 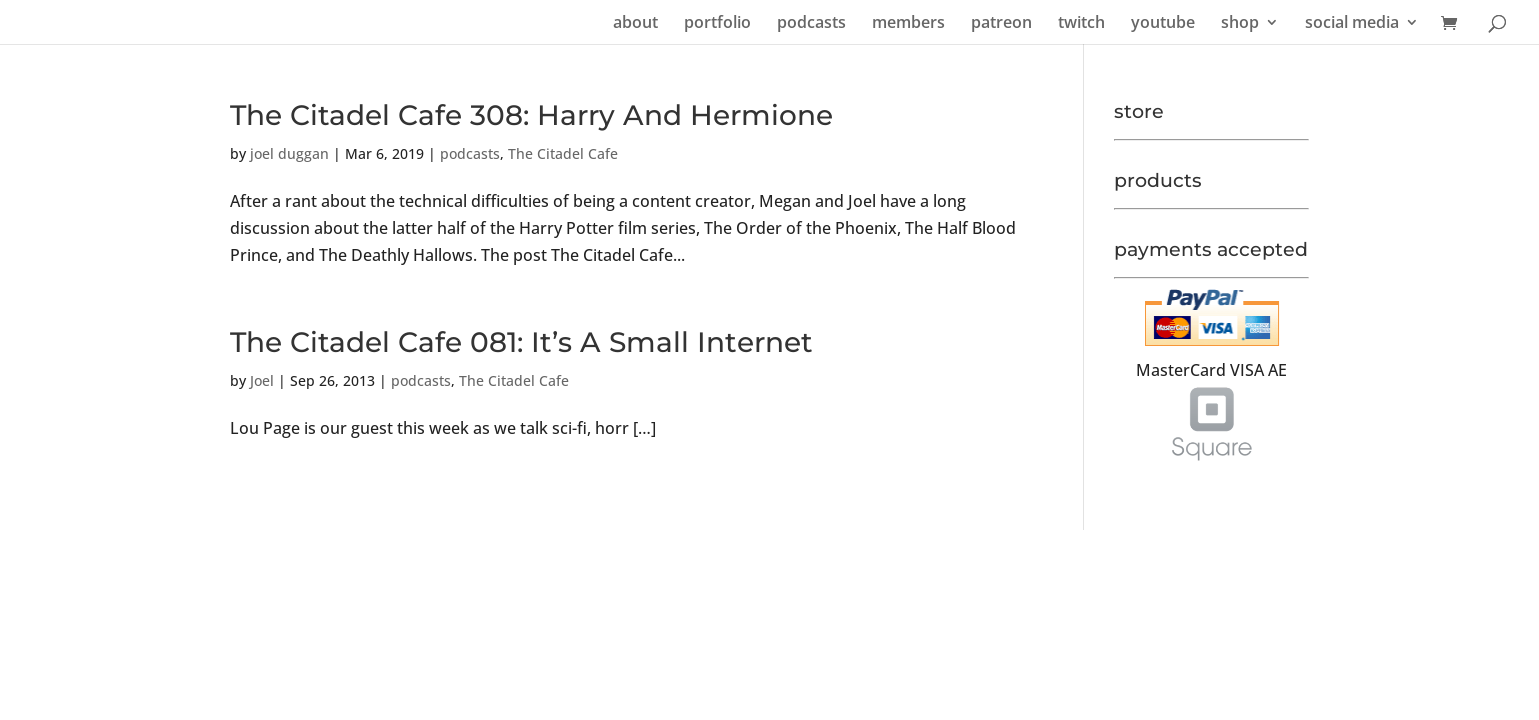 What do you see at coordinates (289, 153) in the screenshot?
I see `joel duggan` at bounding box center [289, 153].